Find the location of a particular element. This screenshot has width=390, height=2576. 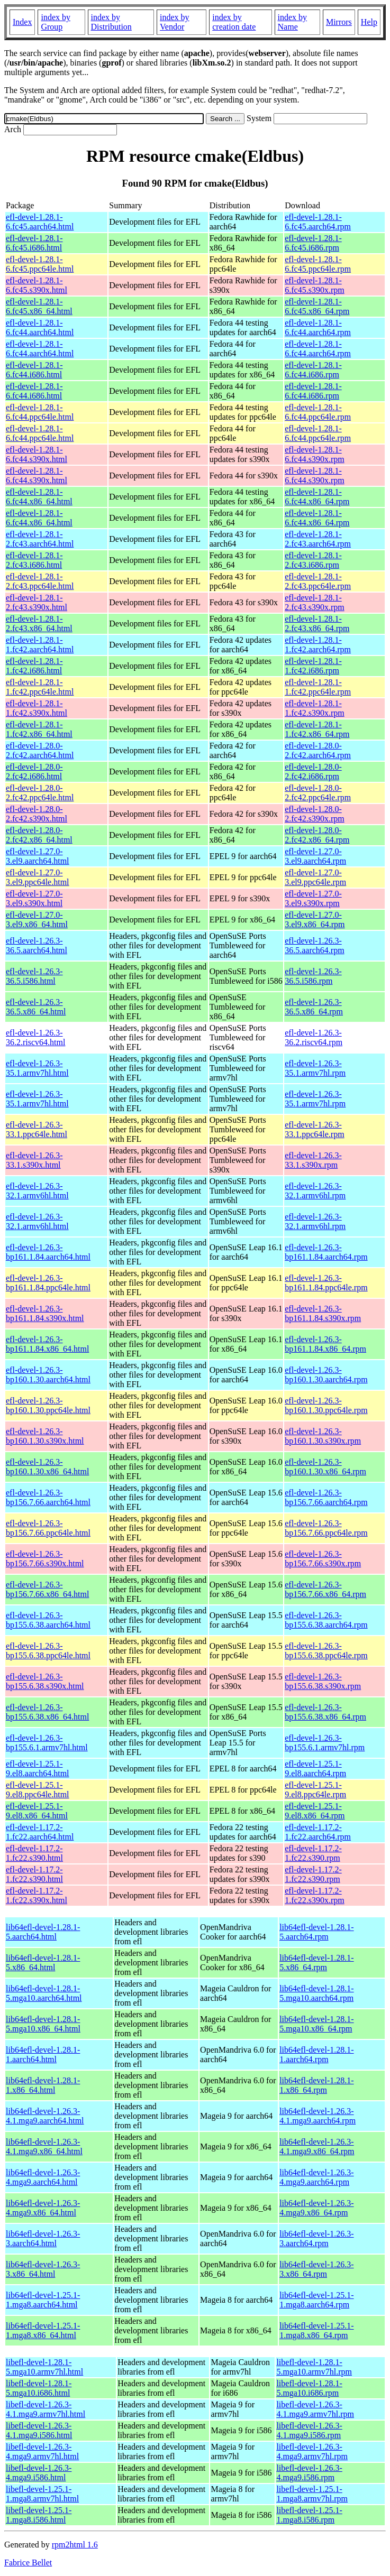

lib64efl-devel-1.26.3-4.1.mga9.aarch64.html is located at coordinates (45, 2116).